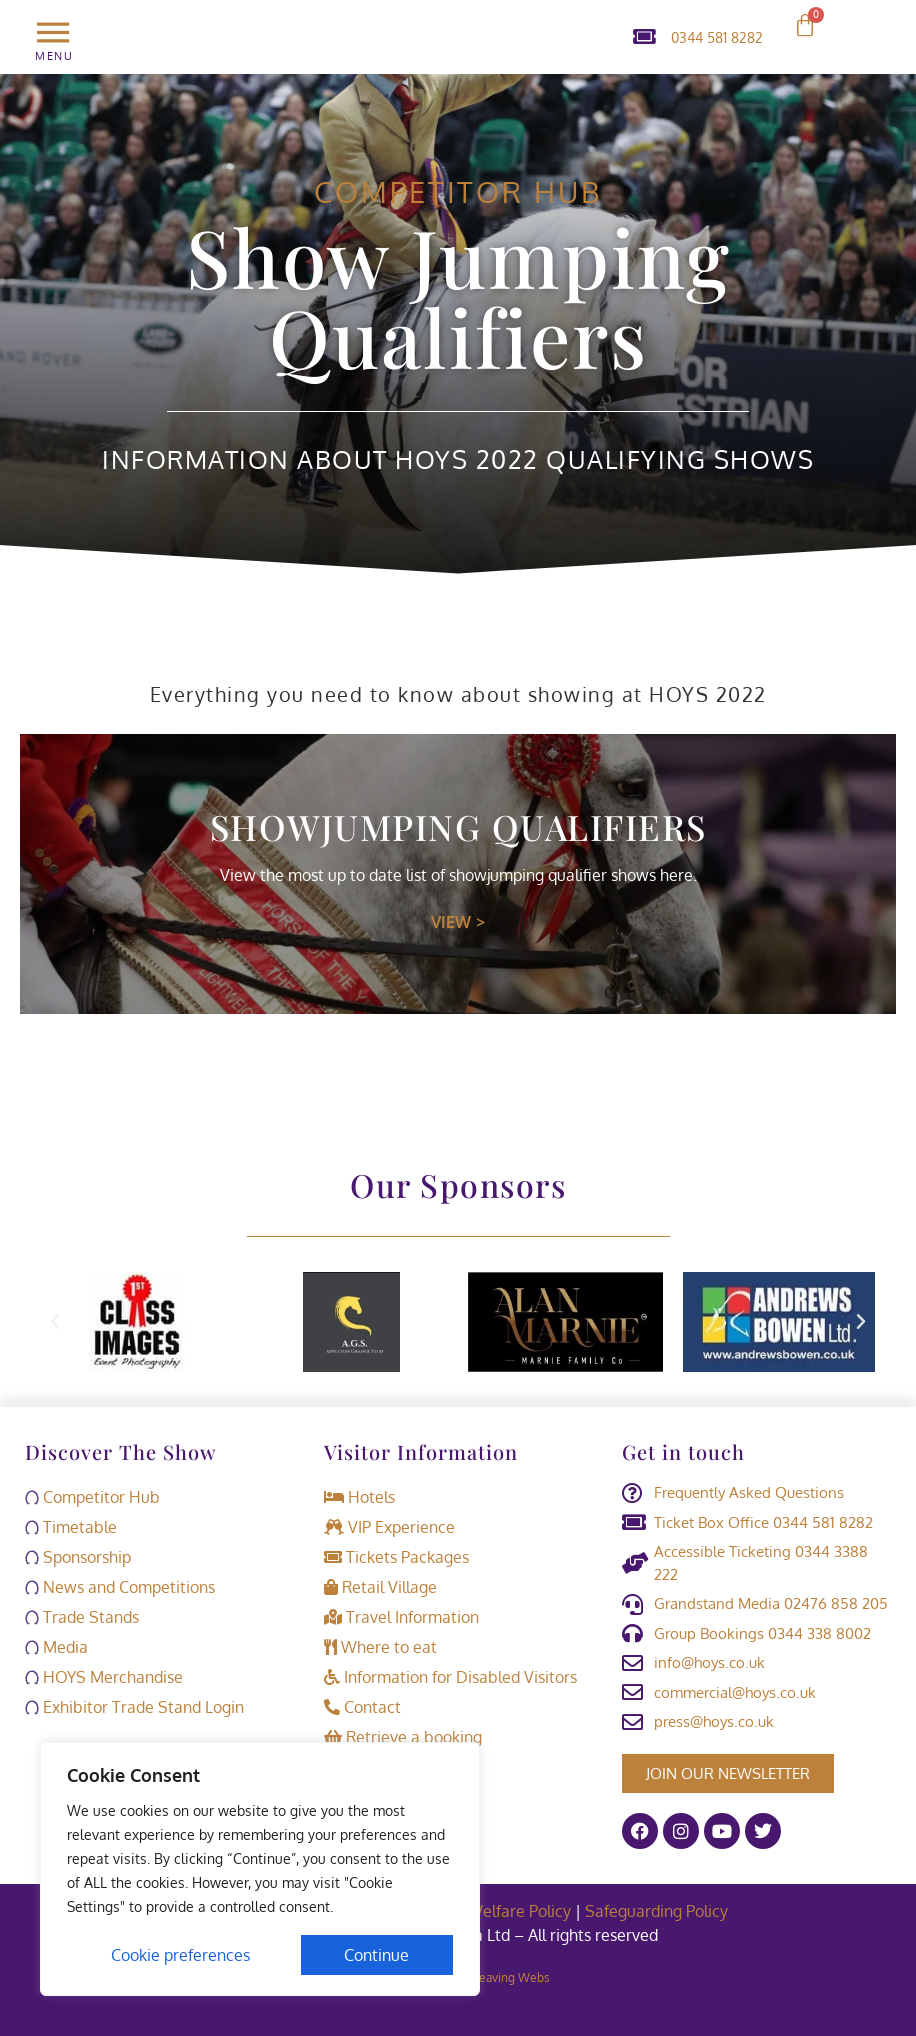  I want to click on [region], so click(260, 1869).